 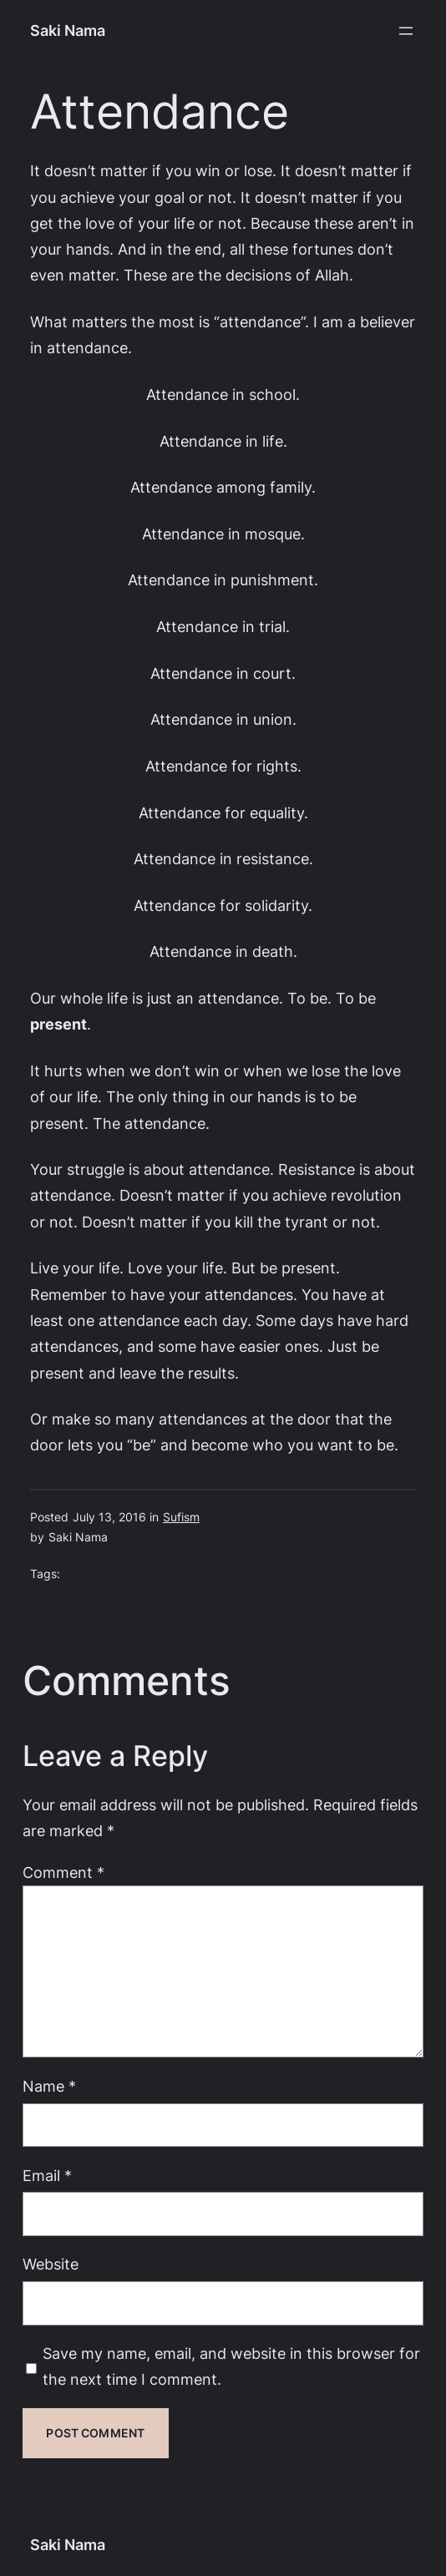 What do you see at coordinates (49, 2086) in the screenshot?
I see `Name` at bounding box center [49, 2086].